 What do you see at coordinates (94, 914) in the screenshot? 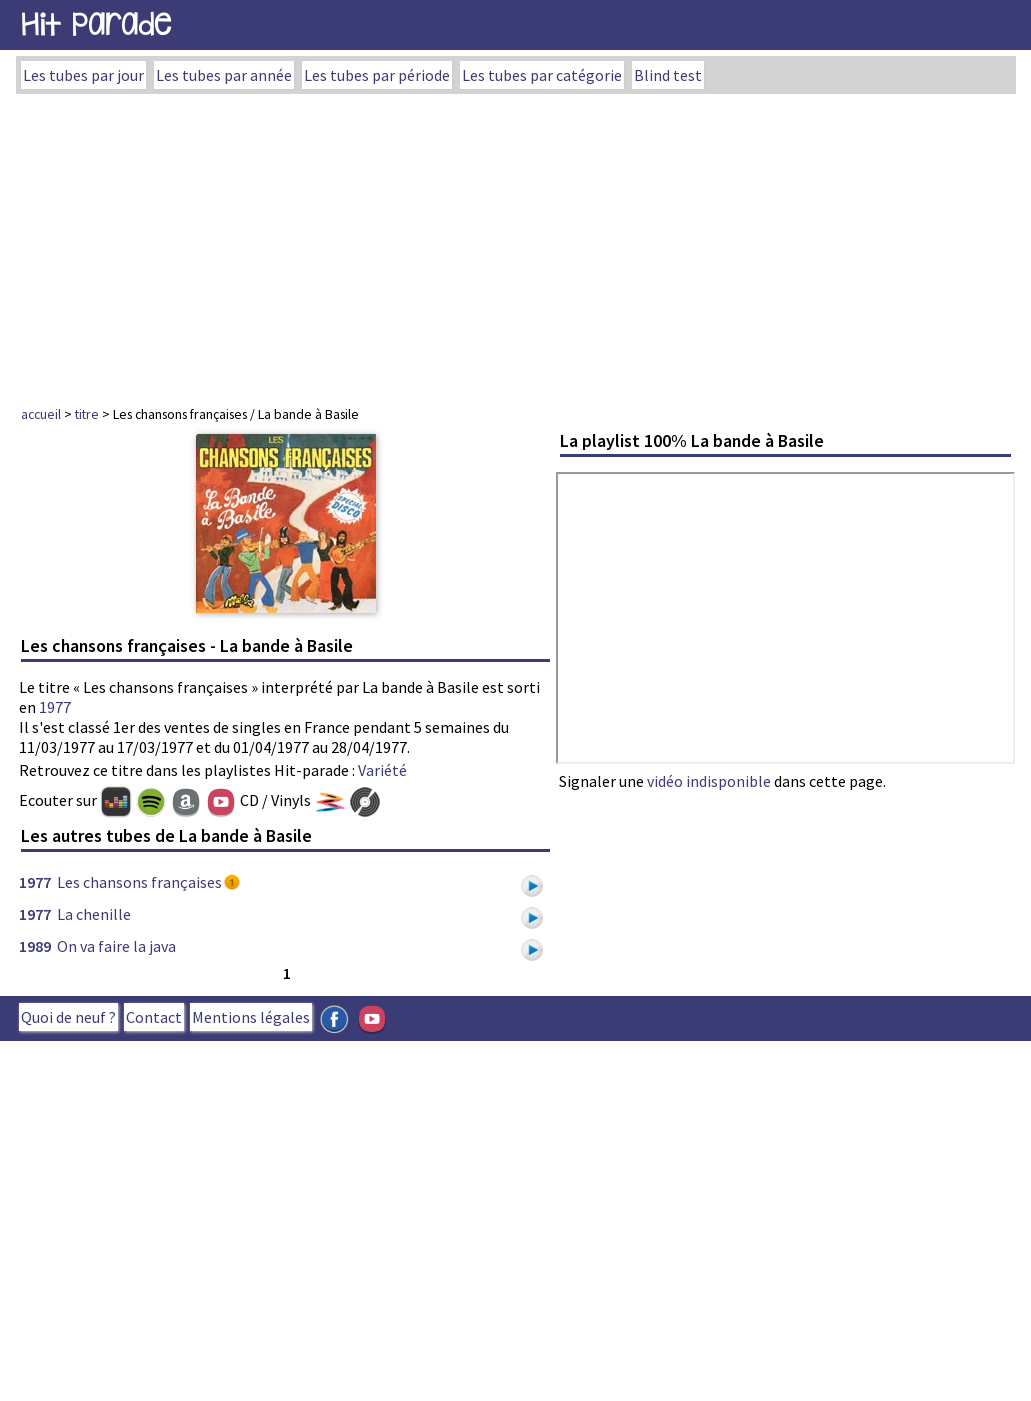
I see `La chenille` at bounding box center [94, 914].